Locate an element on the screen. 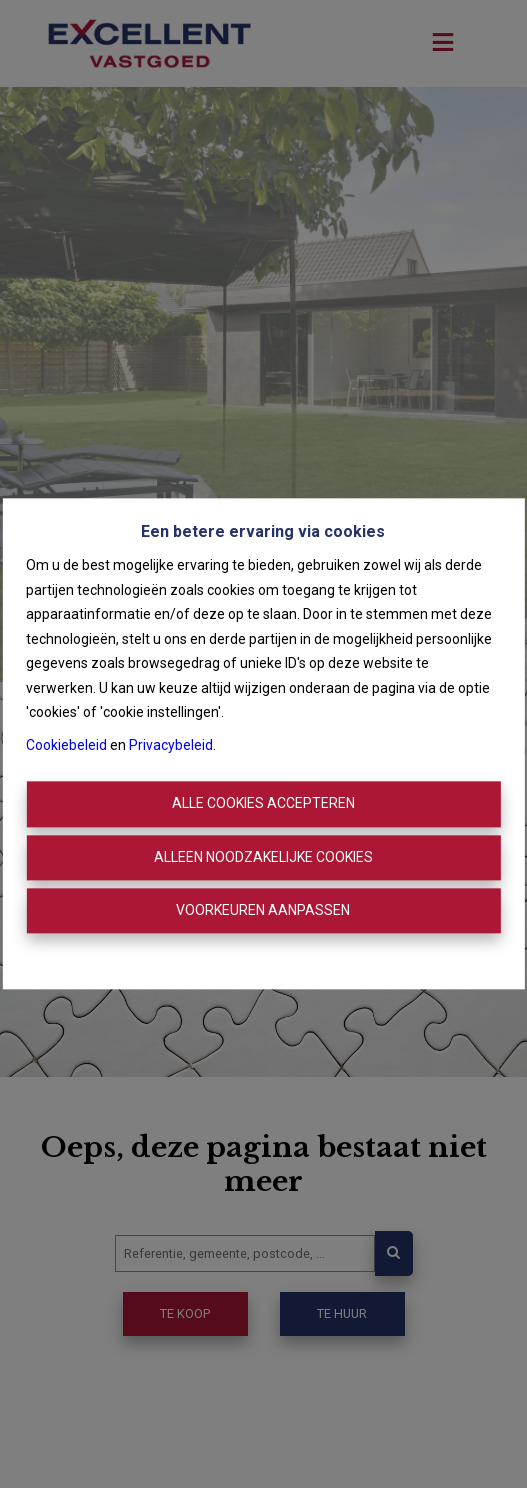 Image resolution: width=527 pixels, height=1488 pixels. Alleen noodzakelijke cookies is located at coordinates (263, 857).